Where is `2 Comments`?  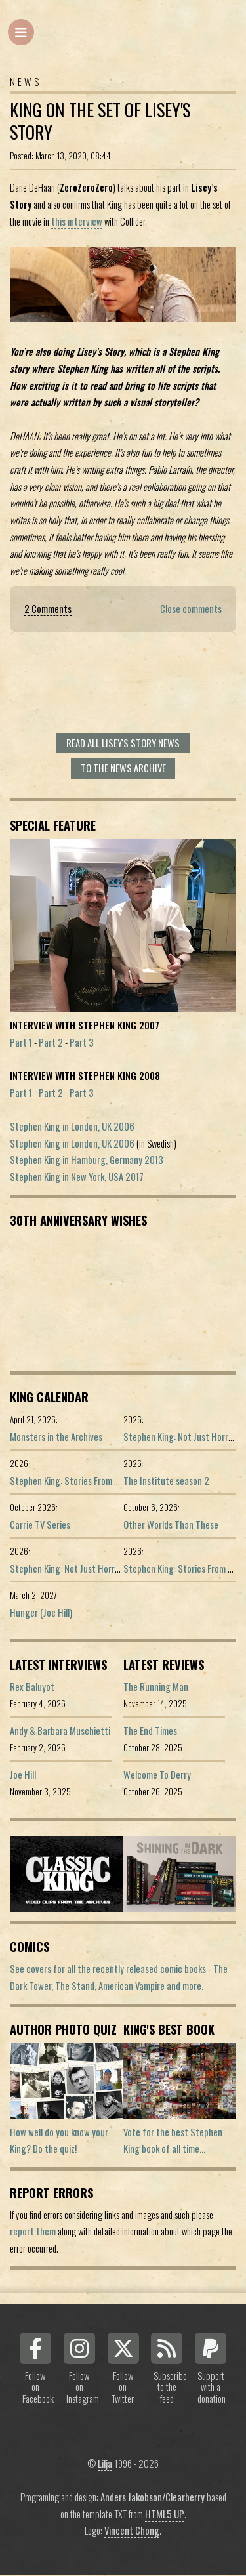
2 Comments is located at coordinates (48, 608).